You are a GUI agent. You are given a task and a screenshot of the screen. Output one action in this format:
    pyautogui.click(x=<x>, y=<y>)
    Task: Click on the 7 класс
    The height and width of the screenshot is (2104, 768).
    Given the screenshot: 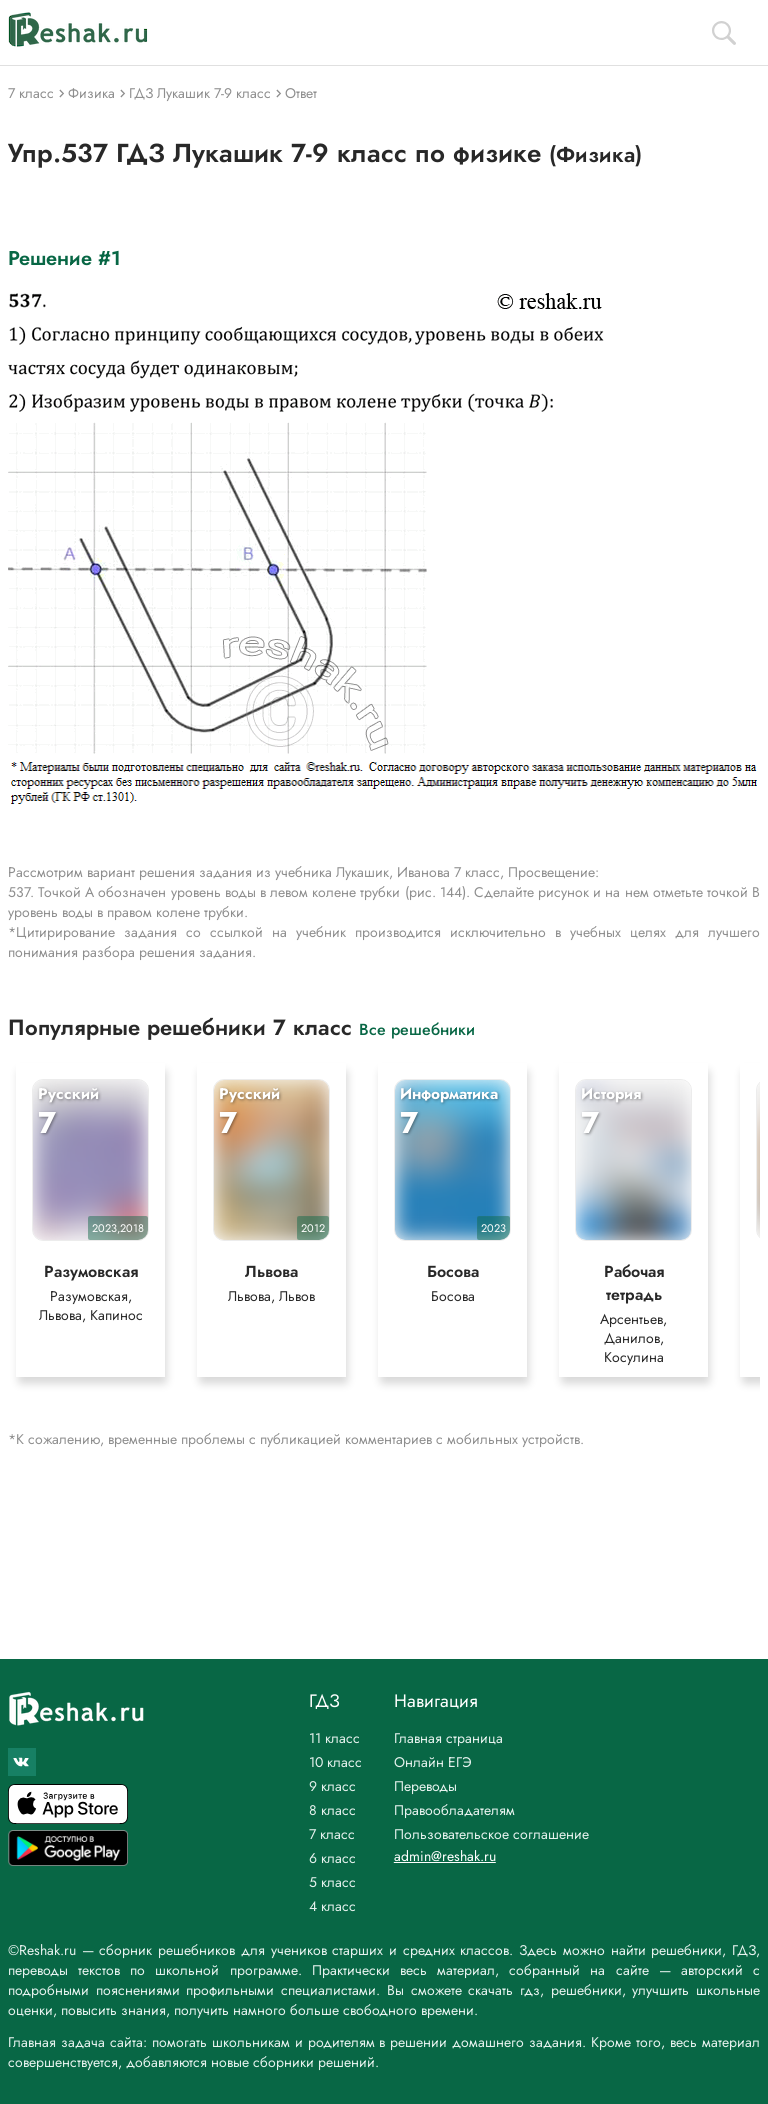 What is the action you would take?
    pyautogui.click(x=332, y=1834)
    